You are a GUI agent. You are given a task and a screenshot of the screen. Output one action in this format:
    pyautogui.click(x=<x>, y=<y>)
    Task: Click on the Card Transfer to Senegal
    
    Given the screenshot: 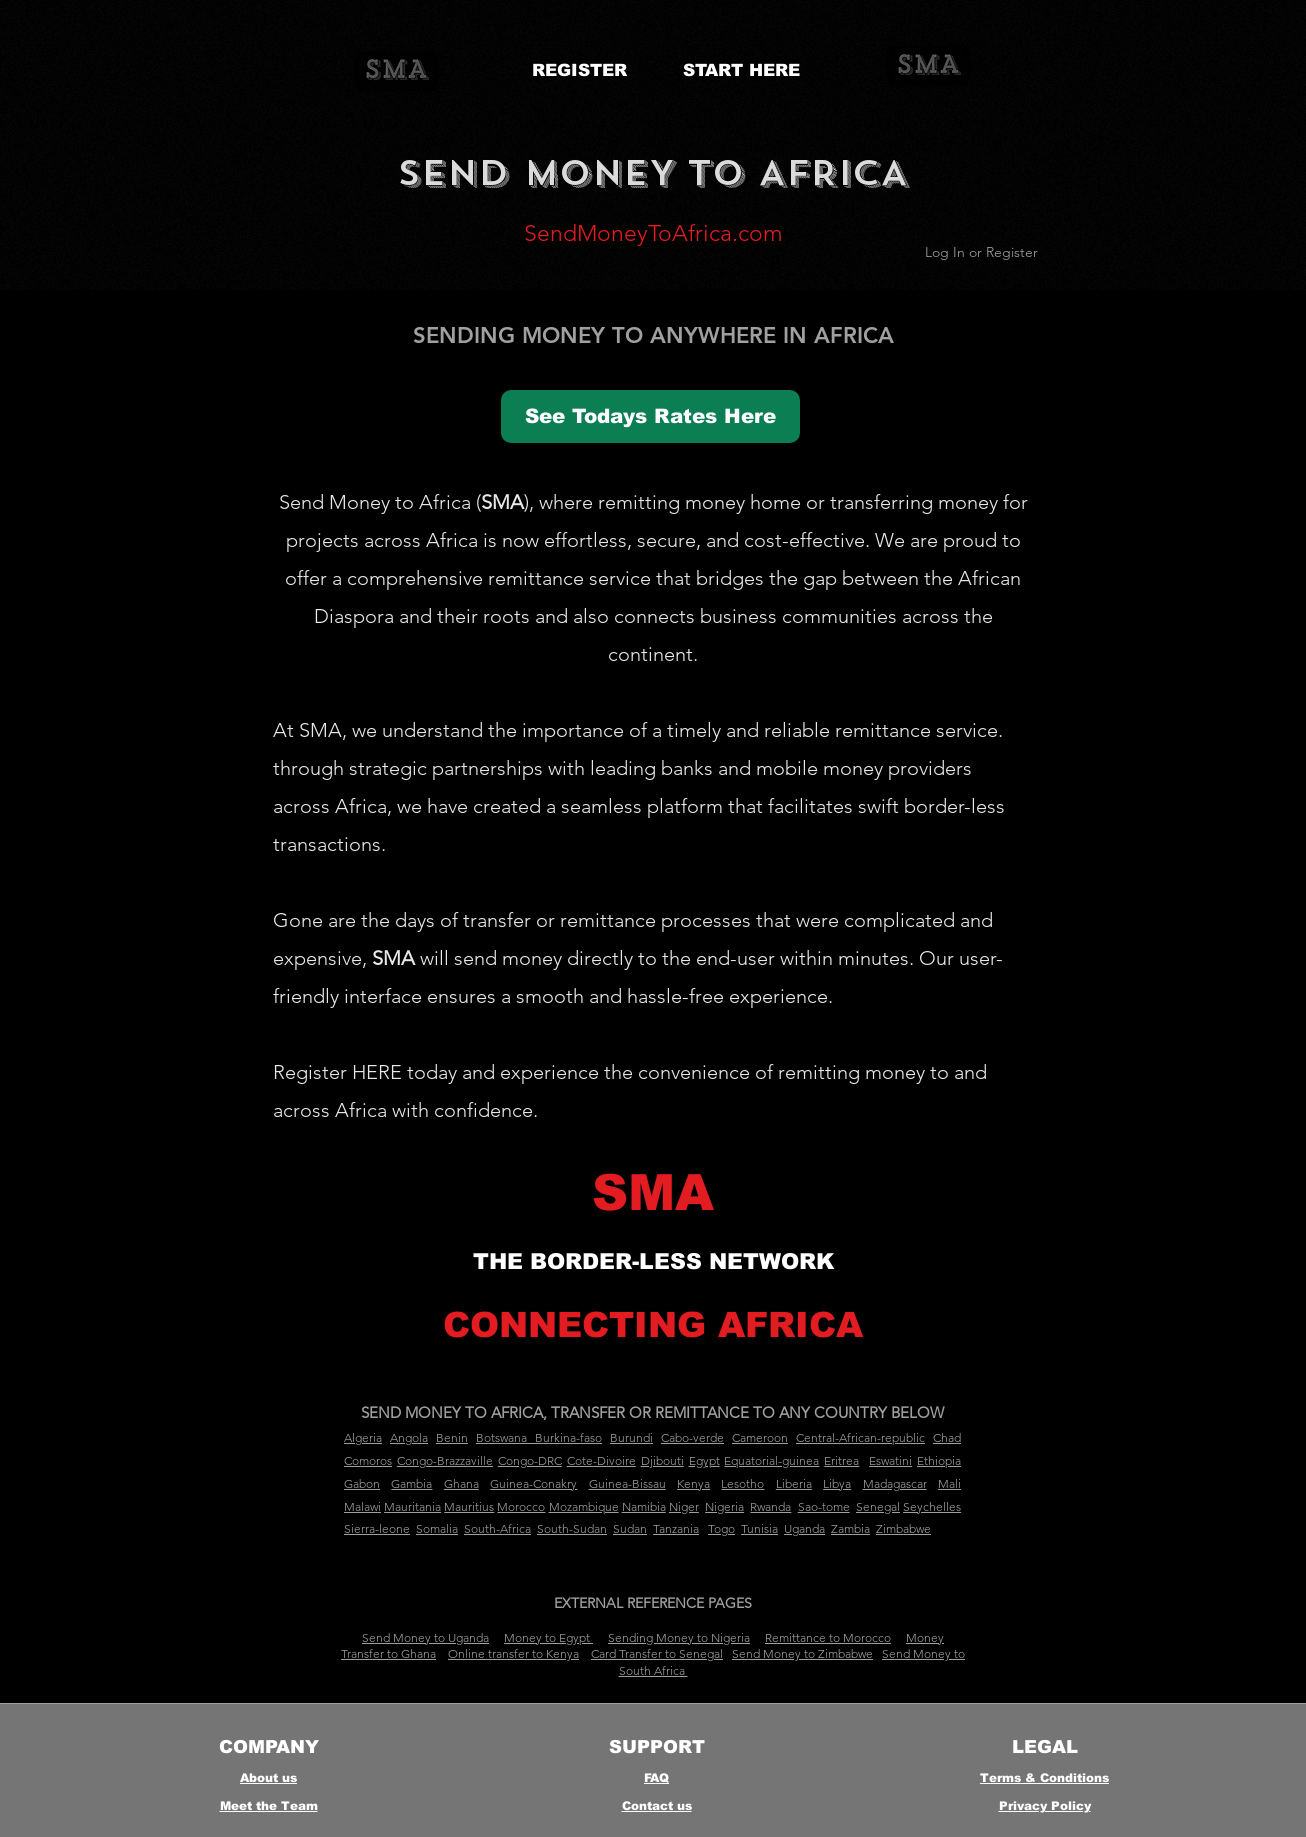 What is the action you would take?
    pyautogui.click(x=657, y=1653)
    